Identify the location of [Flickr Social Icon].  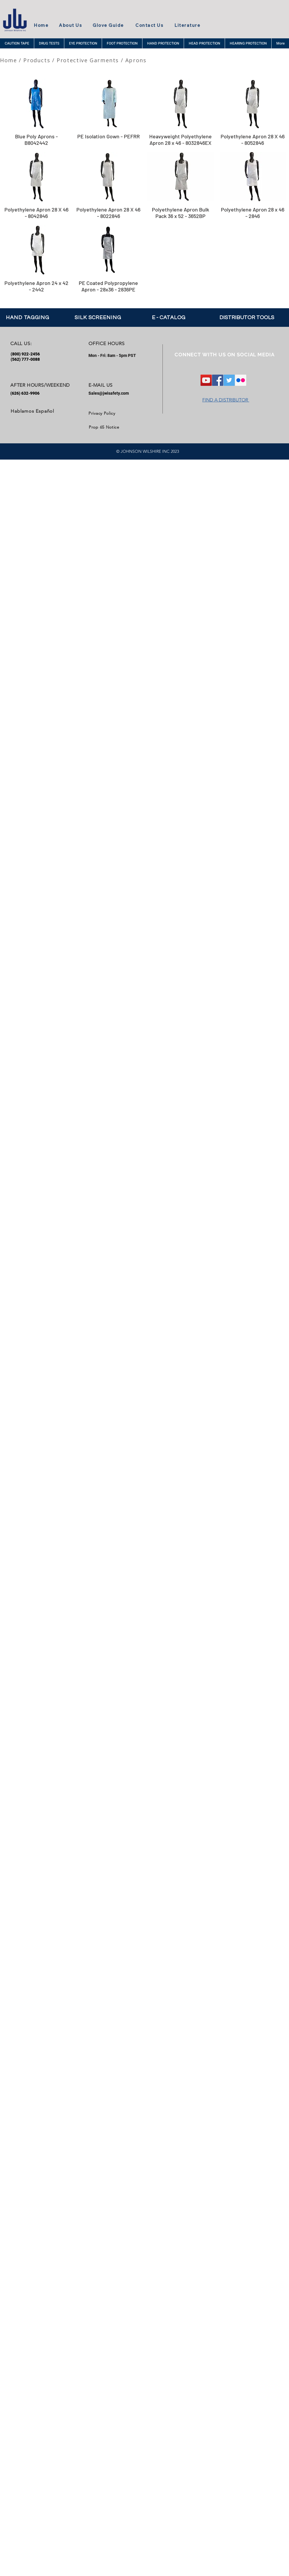
(240, 380).